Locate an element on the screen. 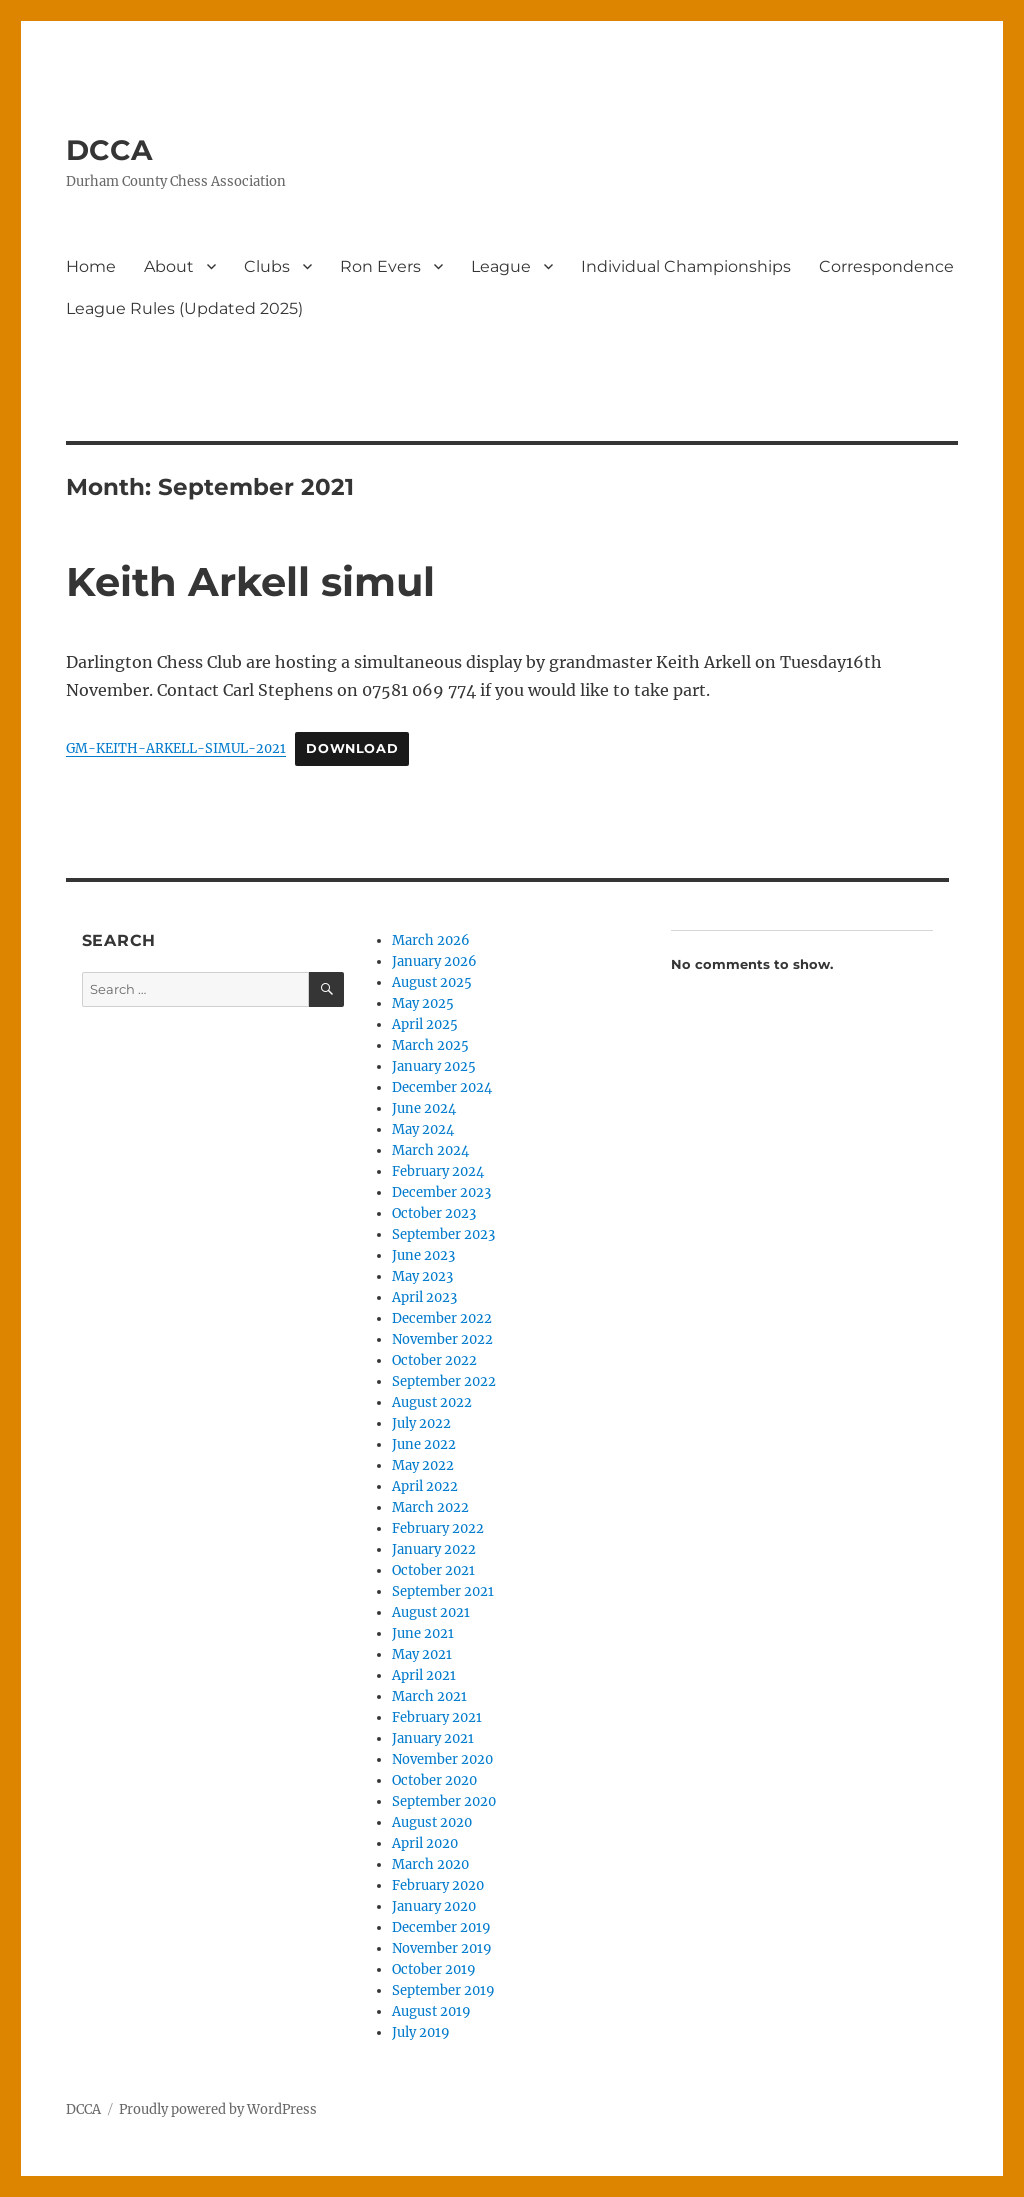 The image size is (1024, 2197). November 2022 is located at coordinates (442, 1339).